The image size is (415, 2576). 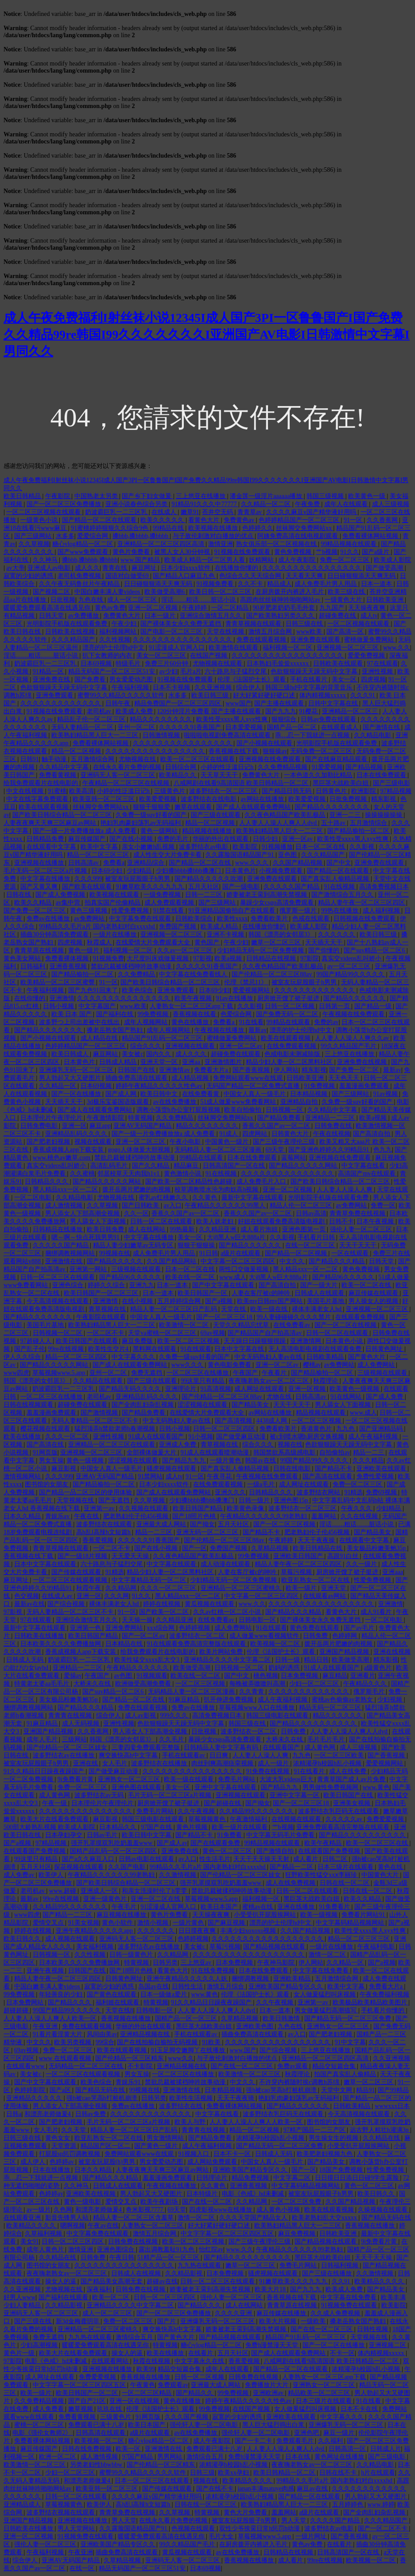 I want to click on 插曲30分钟高清免费观看, so click(x=55, y=934).